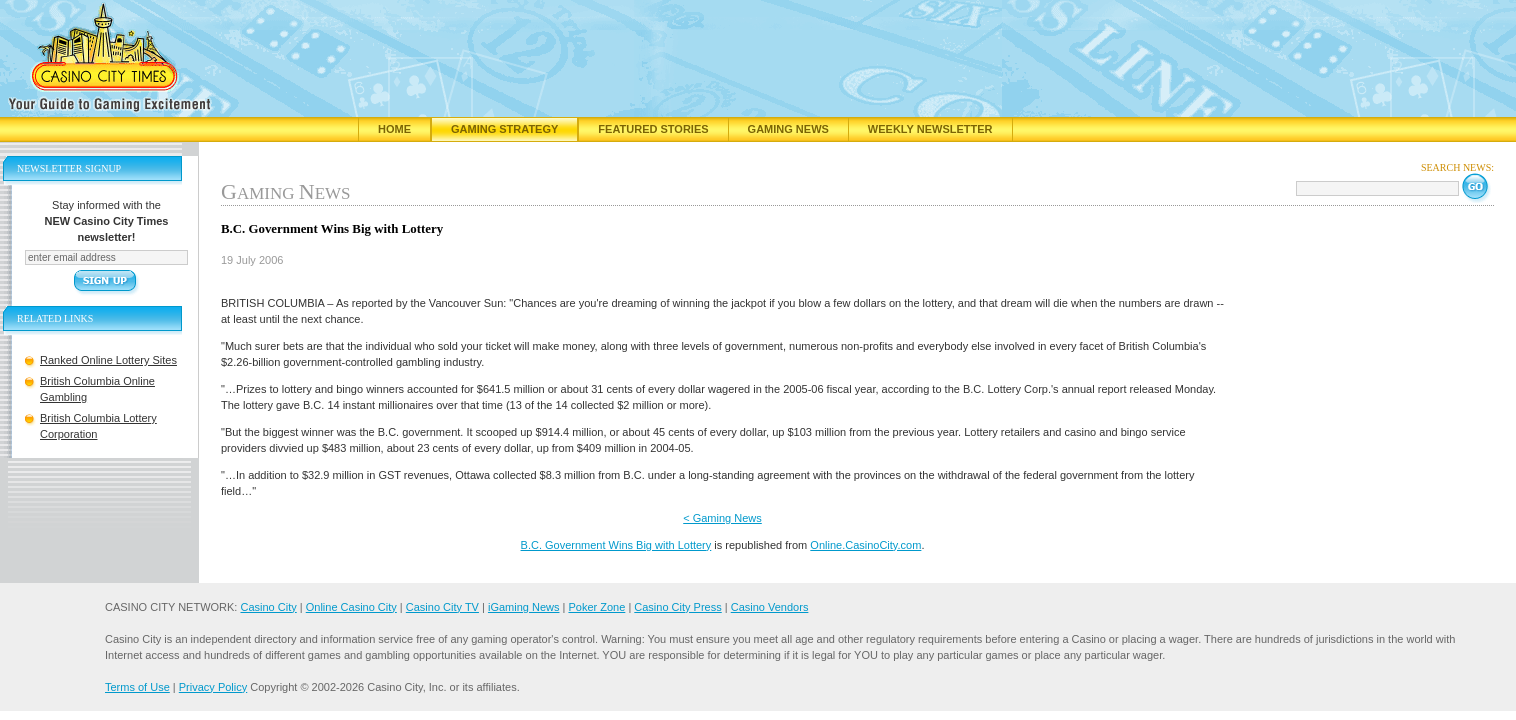 The width and height of the screenshot is (1516, 720). What do you see at coordinates (722, 518) in the screenshot?
I see `< Gaming News` at bounding box center [722, 518].